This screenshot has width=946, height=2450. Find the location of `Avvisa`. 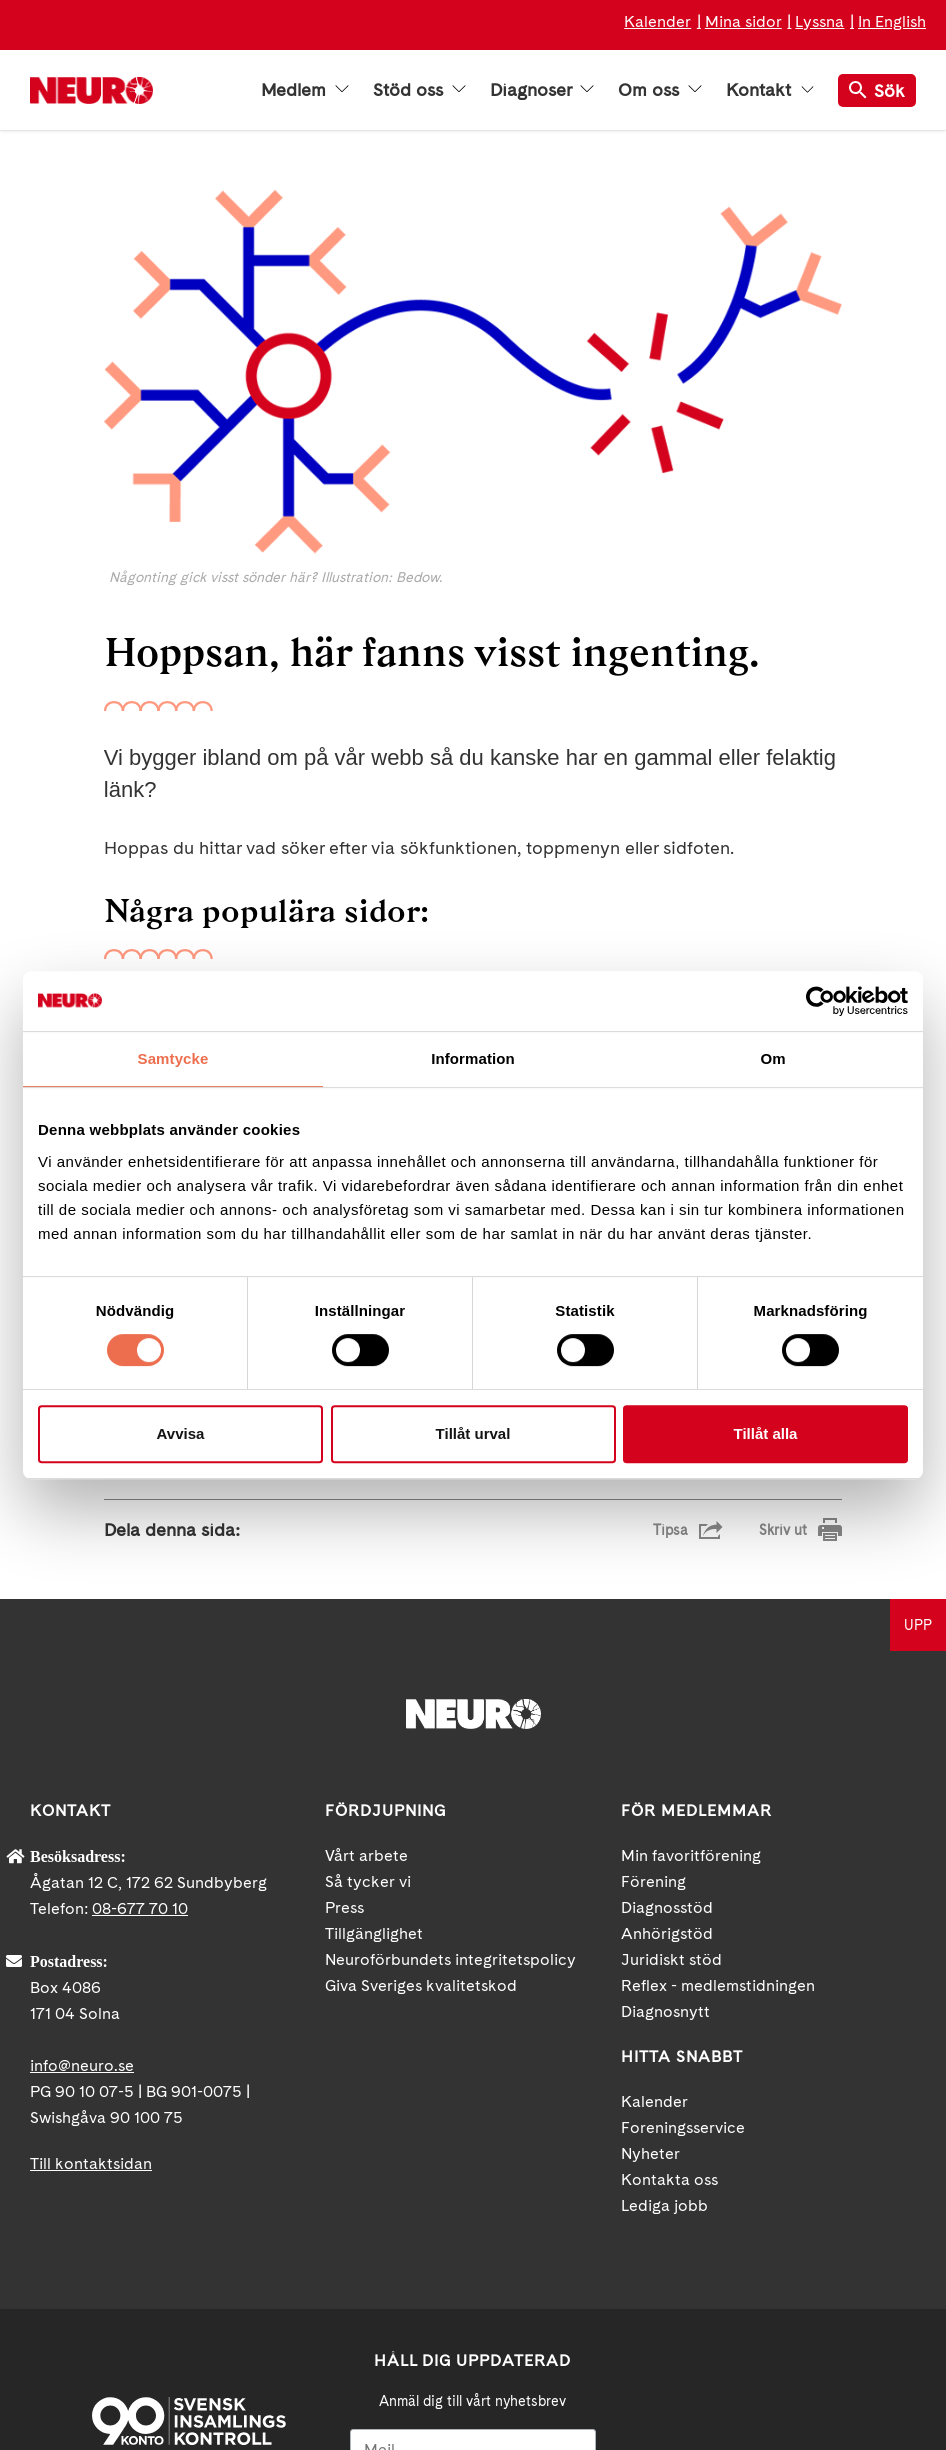

Avvisa is located at coordinates (181, 1433).